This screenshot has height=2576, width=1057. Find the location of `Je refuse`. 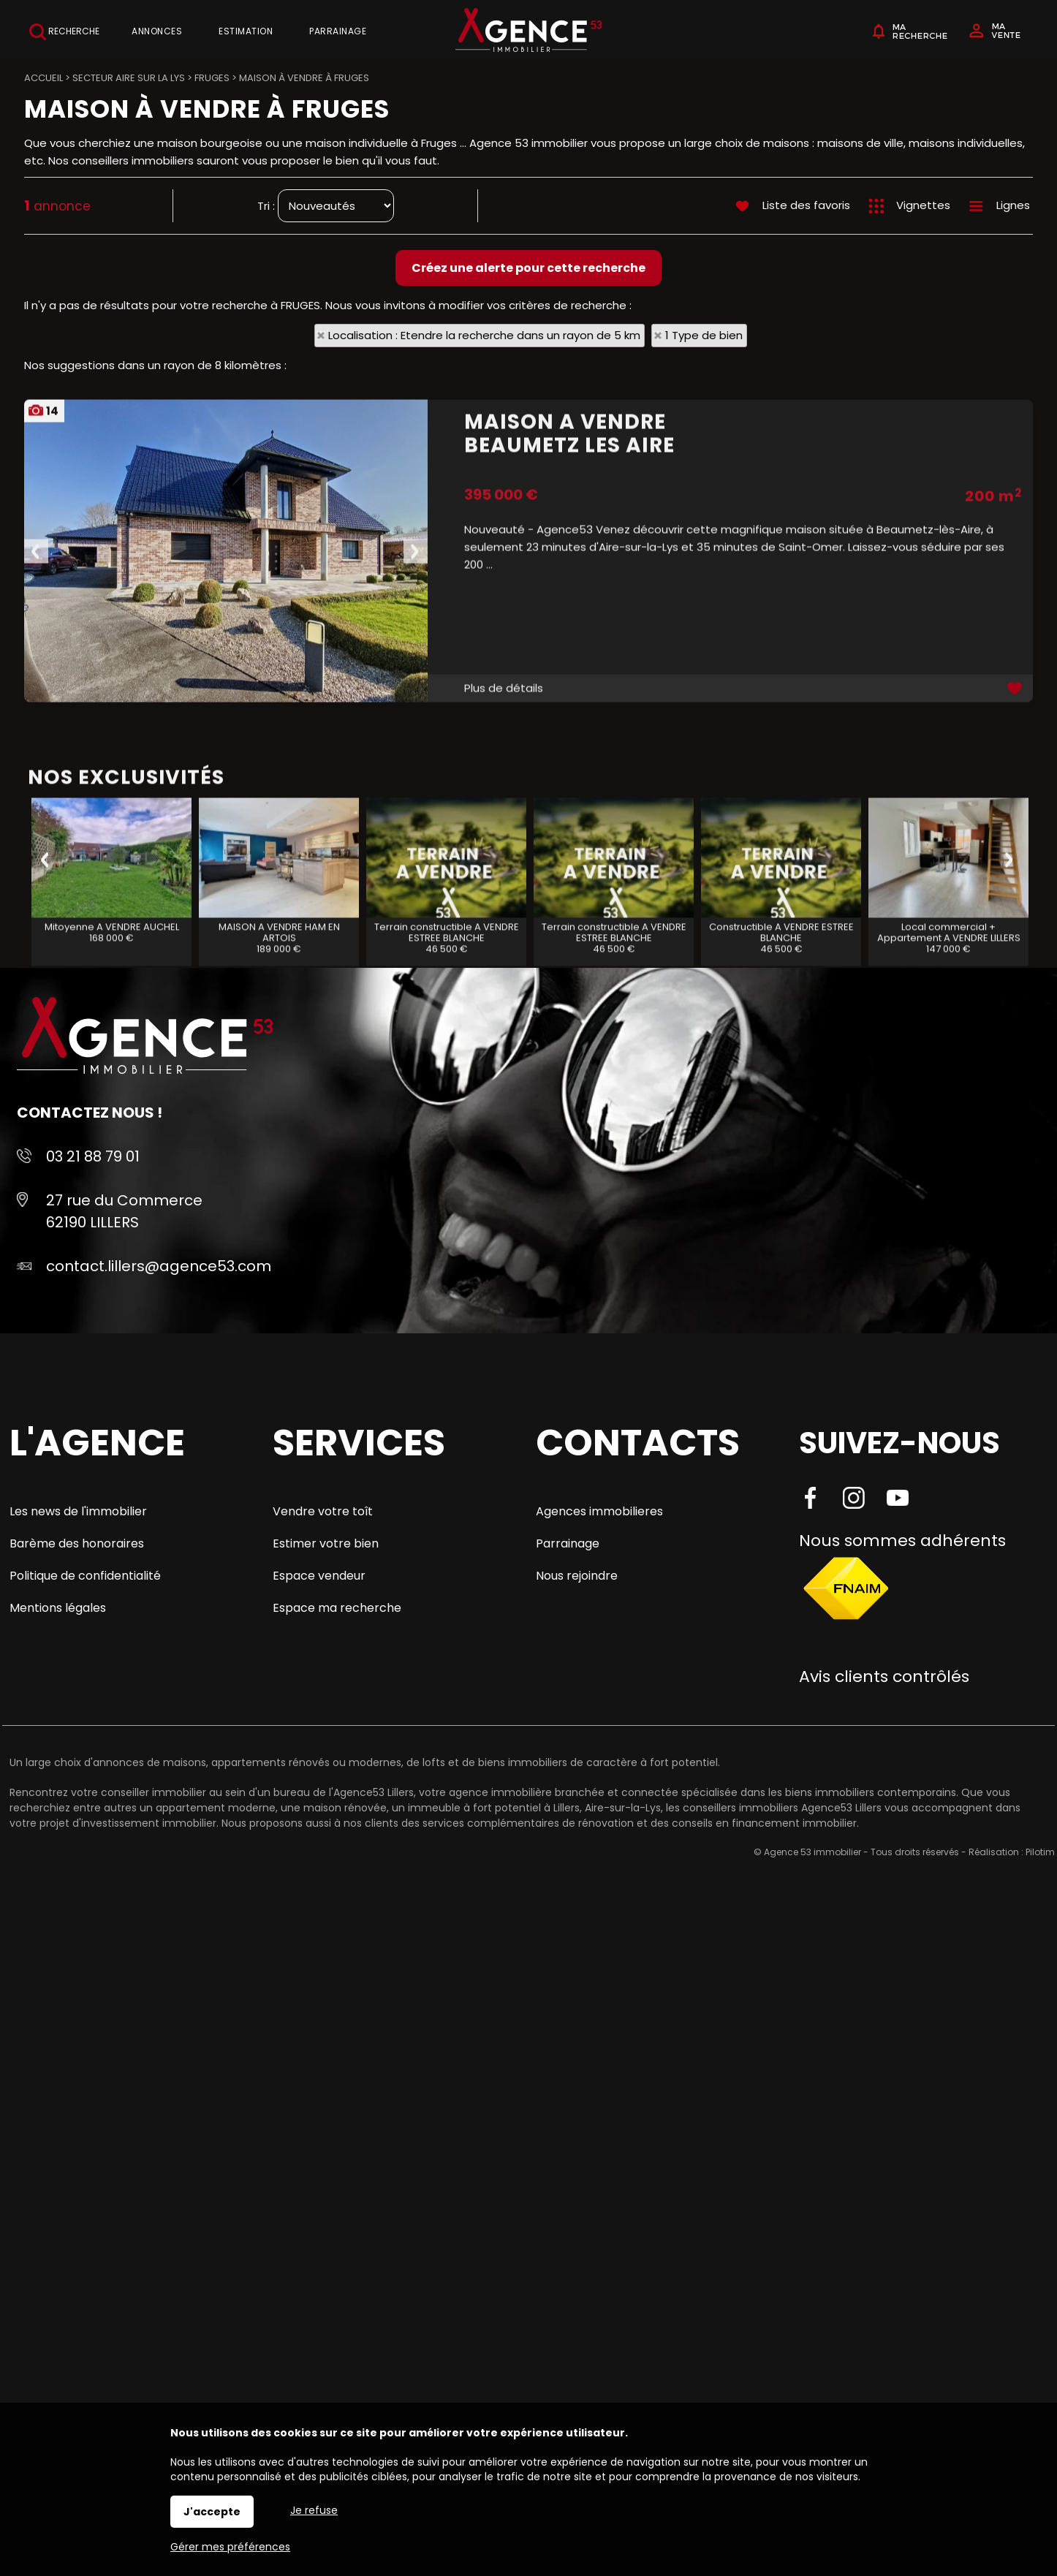

Je refuse is located at coordinates (314, 2510).